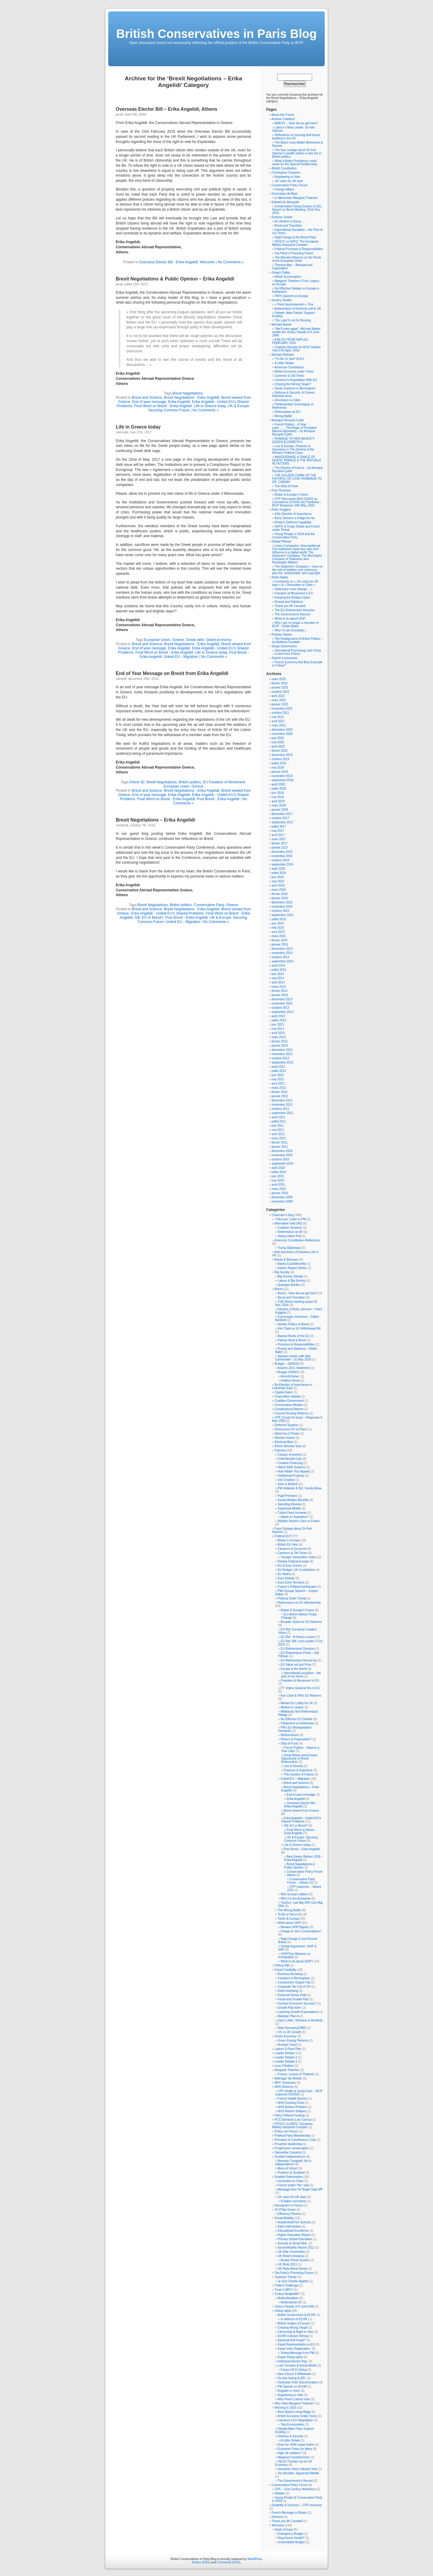 The height and width of the screenshot is (2576, 433). I want to click on PM Speech on ECHR, so click(292, 2386).